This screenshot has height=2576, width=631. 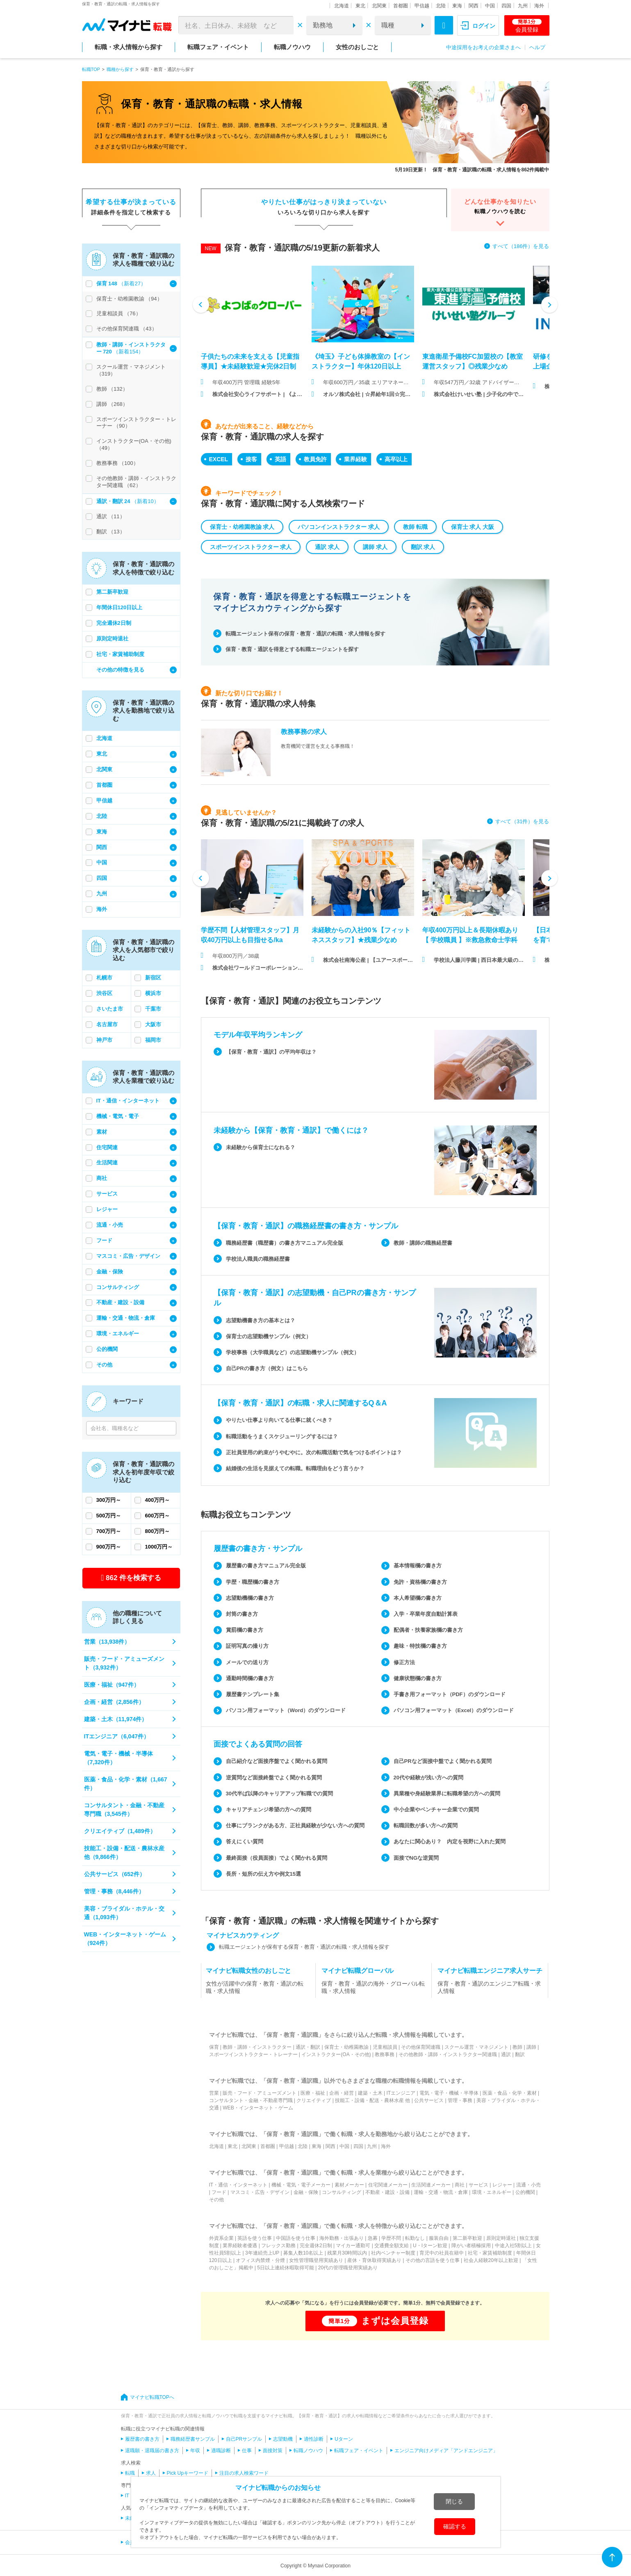 I want to click on 賞罰欄の書き方, so click(x=244, y=1630).